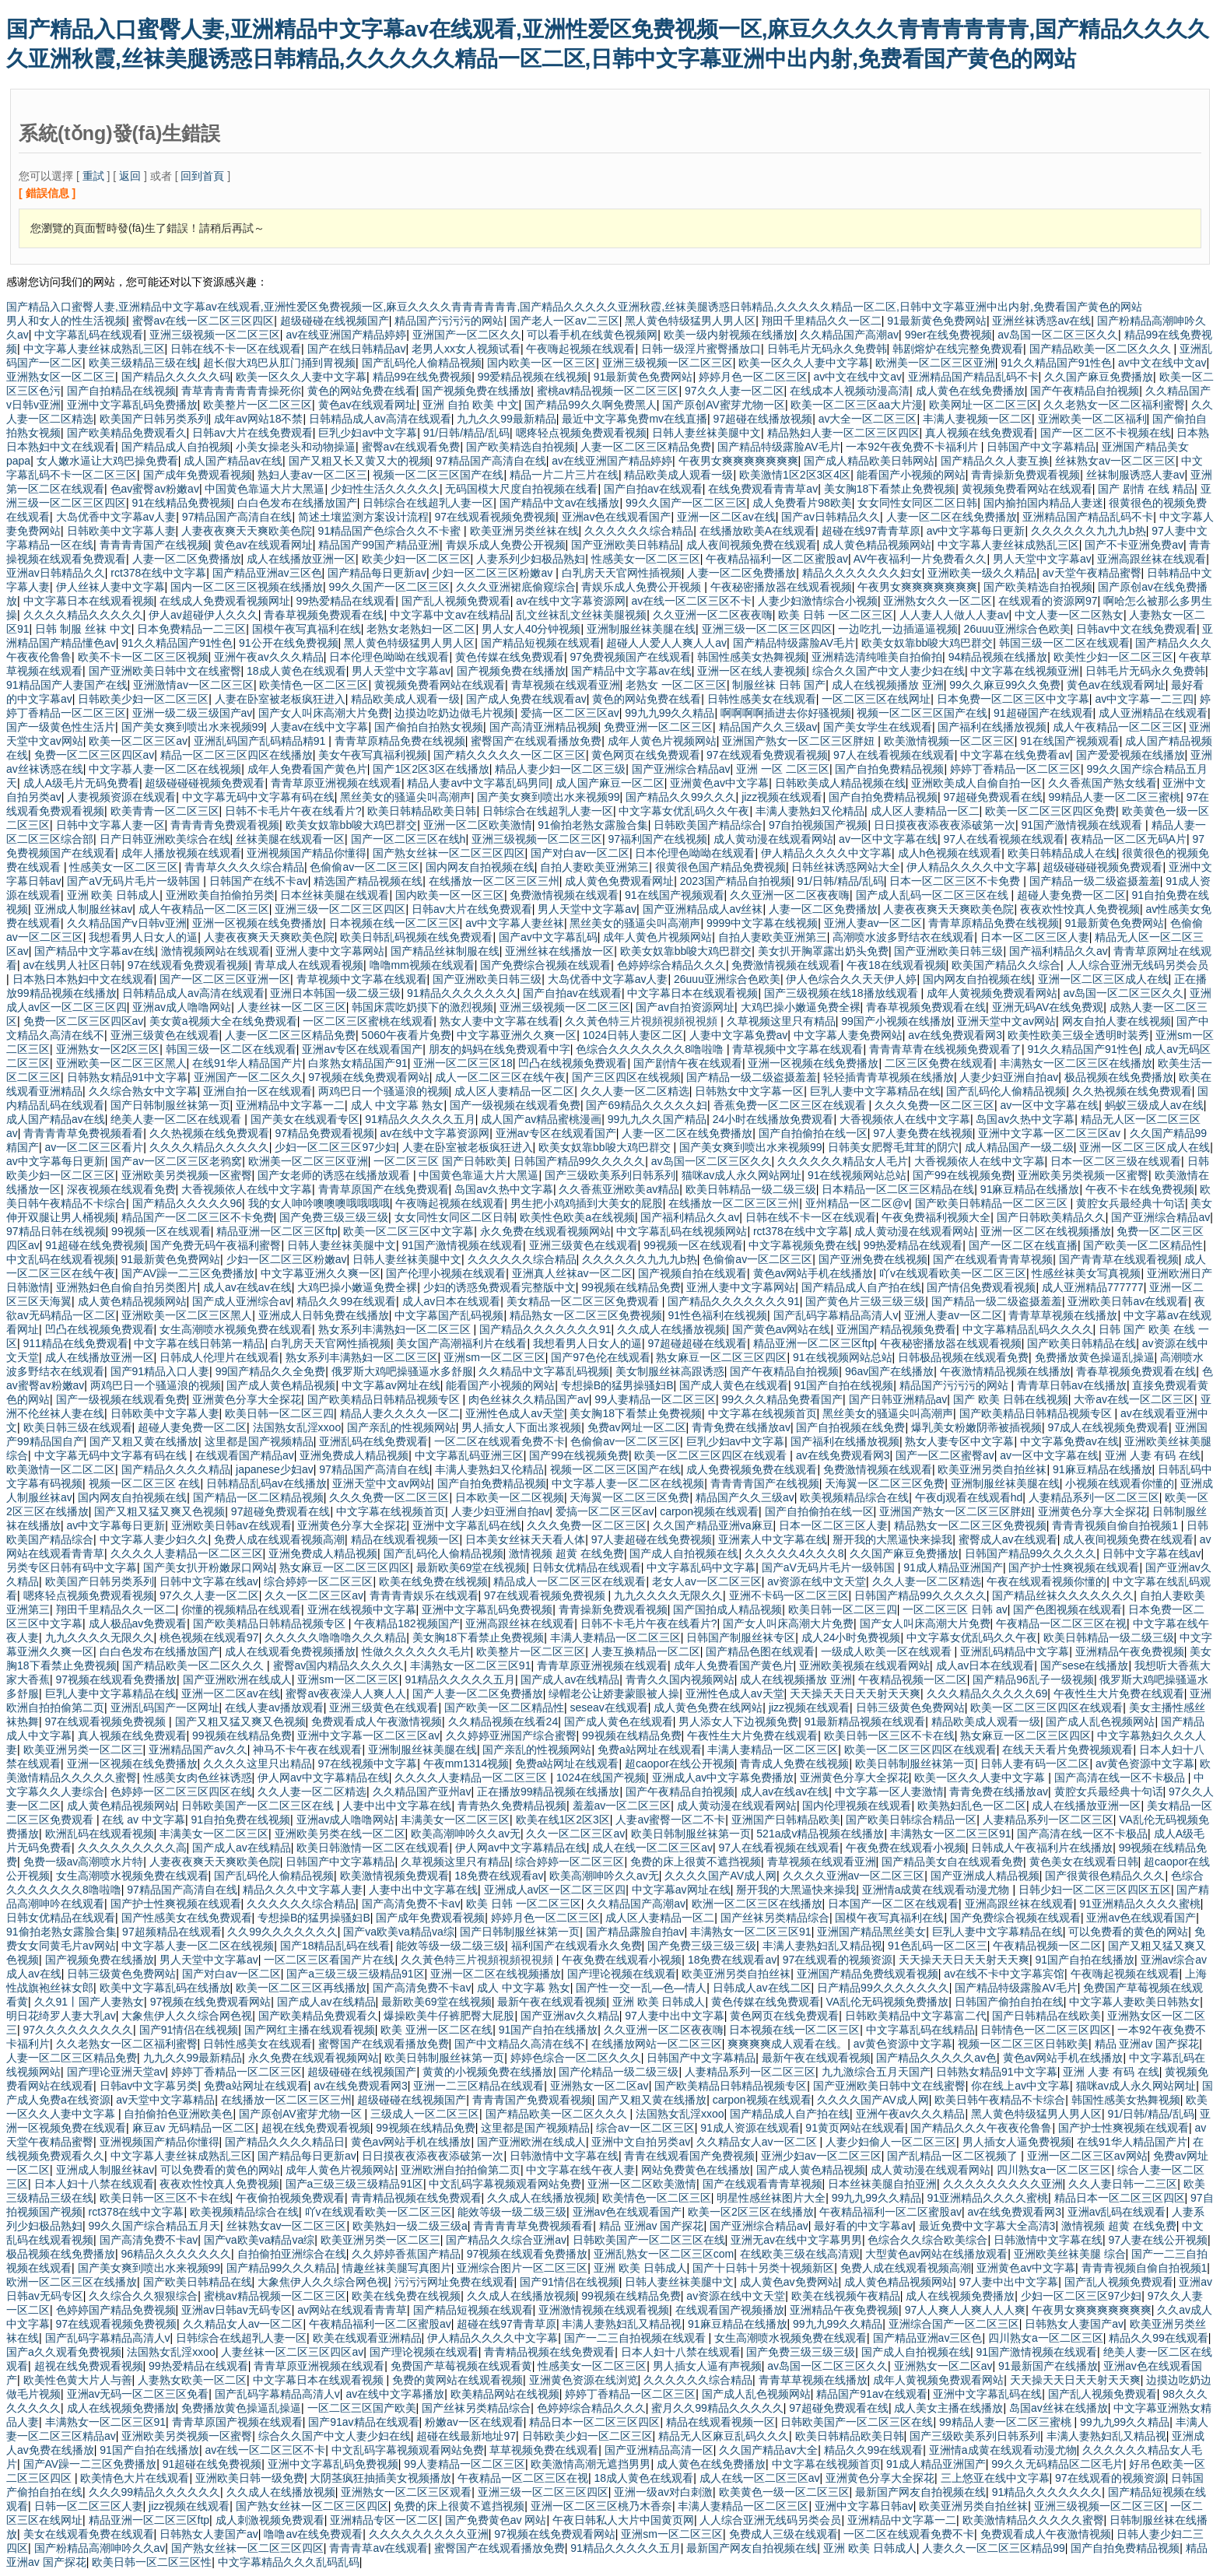 The height and width of the screenshot is (2576, 1220). I want to click on 久久综合熟女中文字幕, so click(143, 1091).